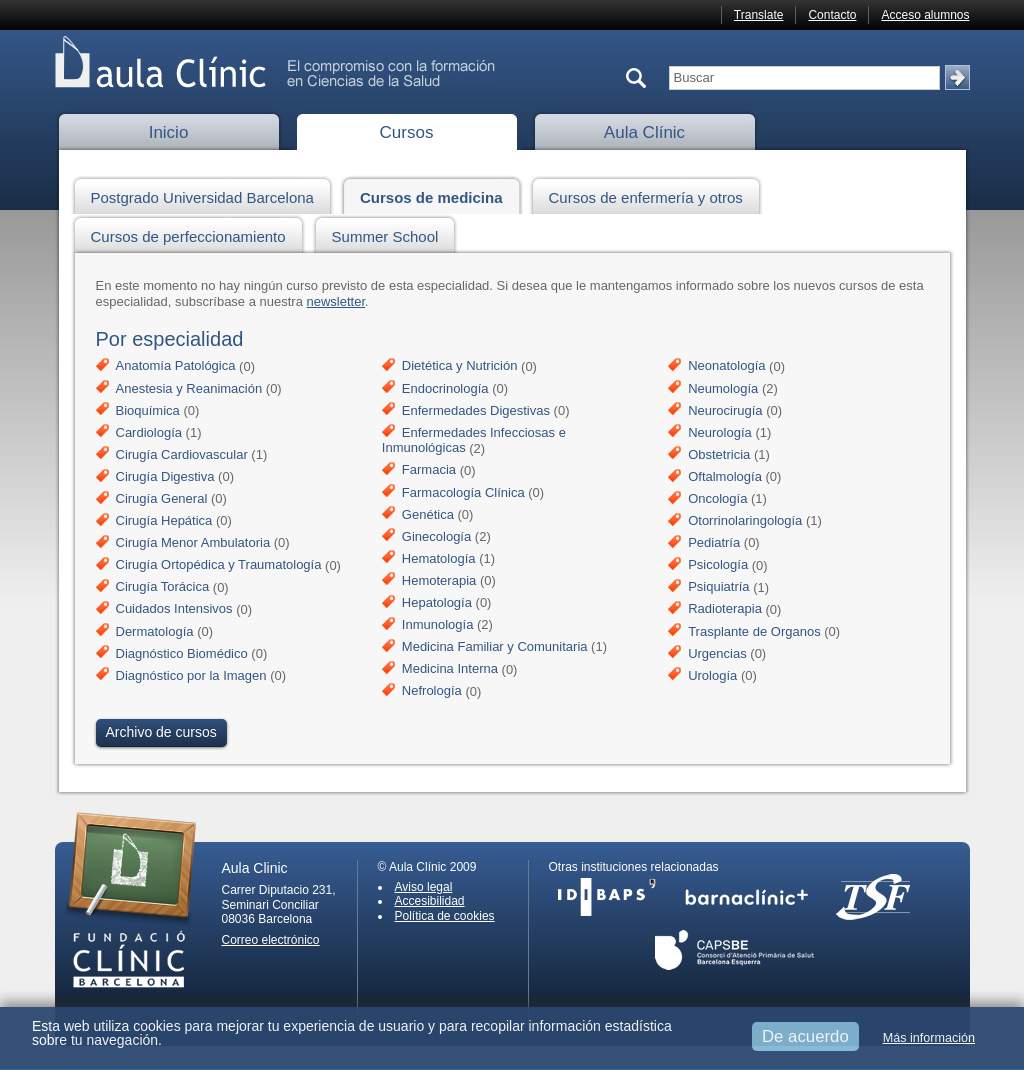 This screenshot has width=1024, height=1070. What do you see at coordinates (476, 410) in the screenshot?
I see `Enfermedades Digestivas` at bounding box center [476, 410].